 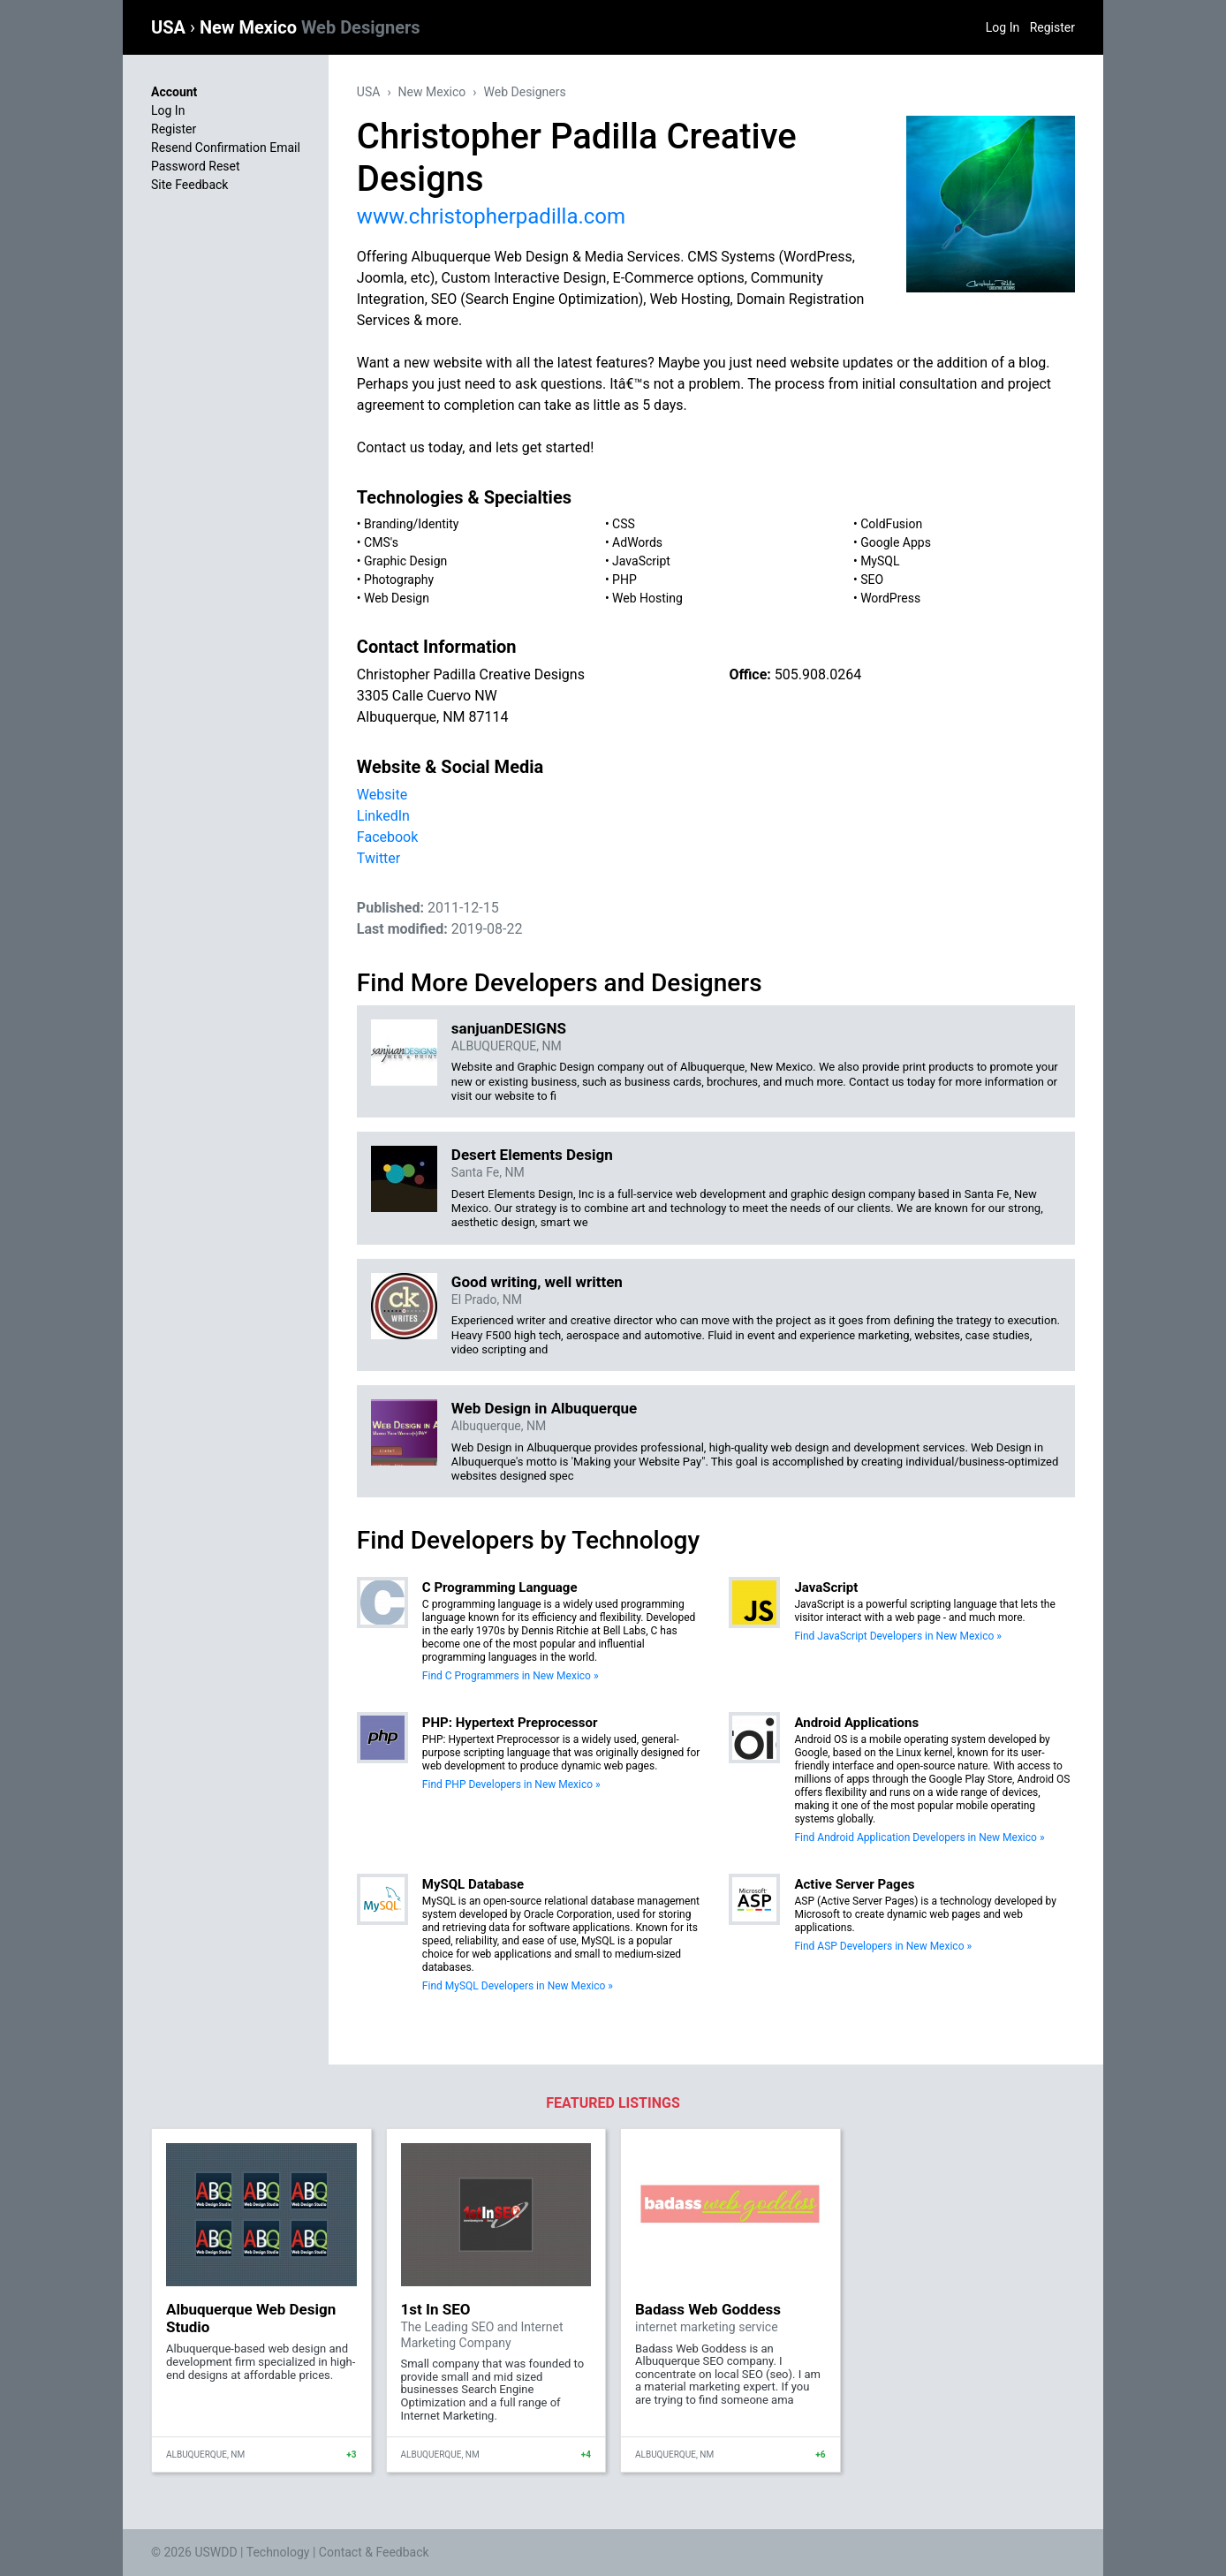 I want to click on Android Applications, so click(x=856, y=1723).